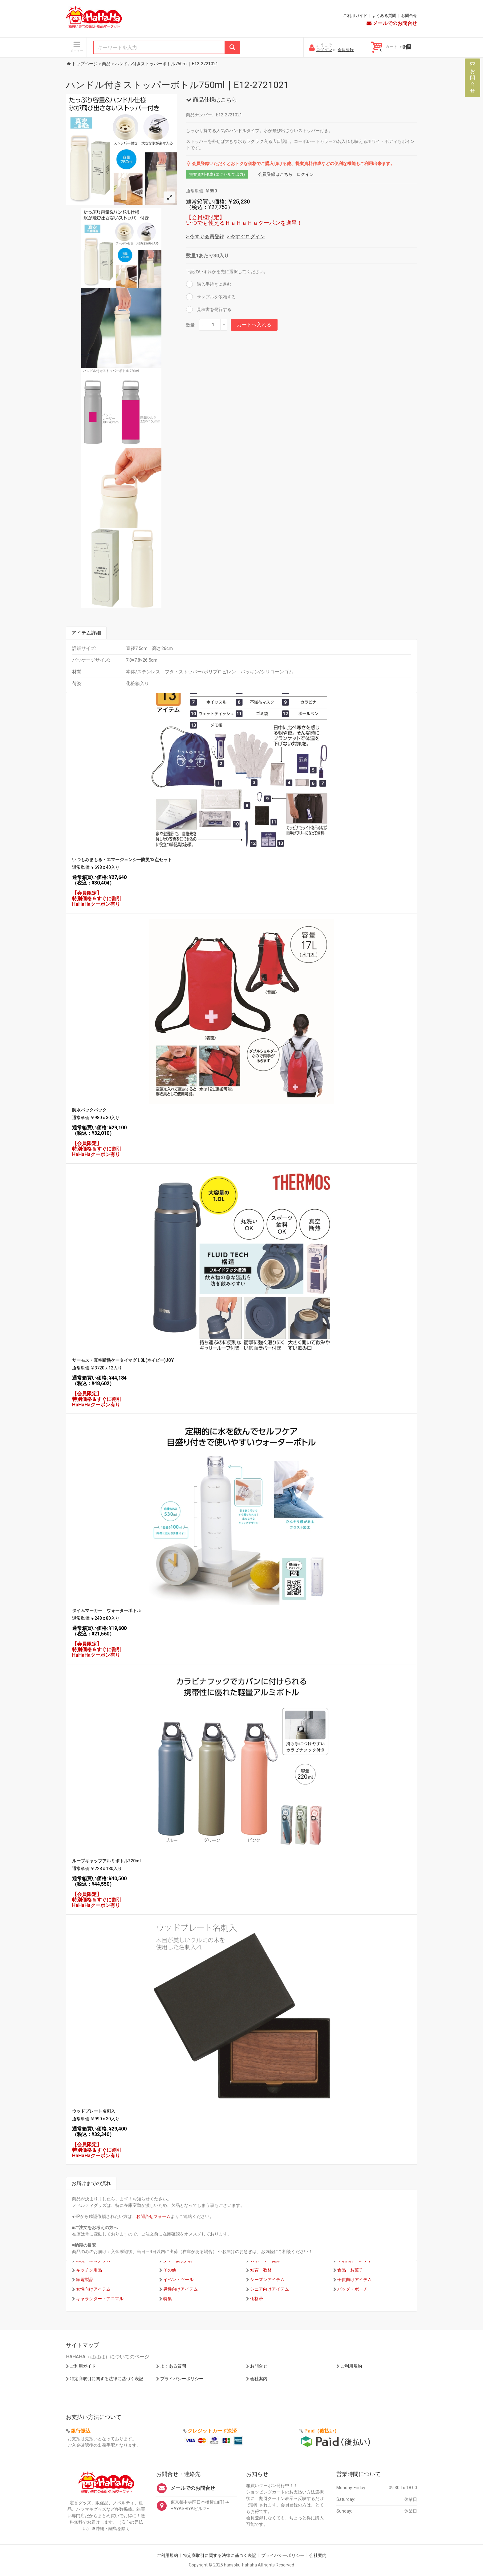  I want to click on ループキャップアルミボトル220ml, so click(106, 1860).